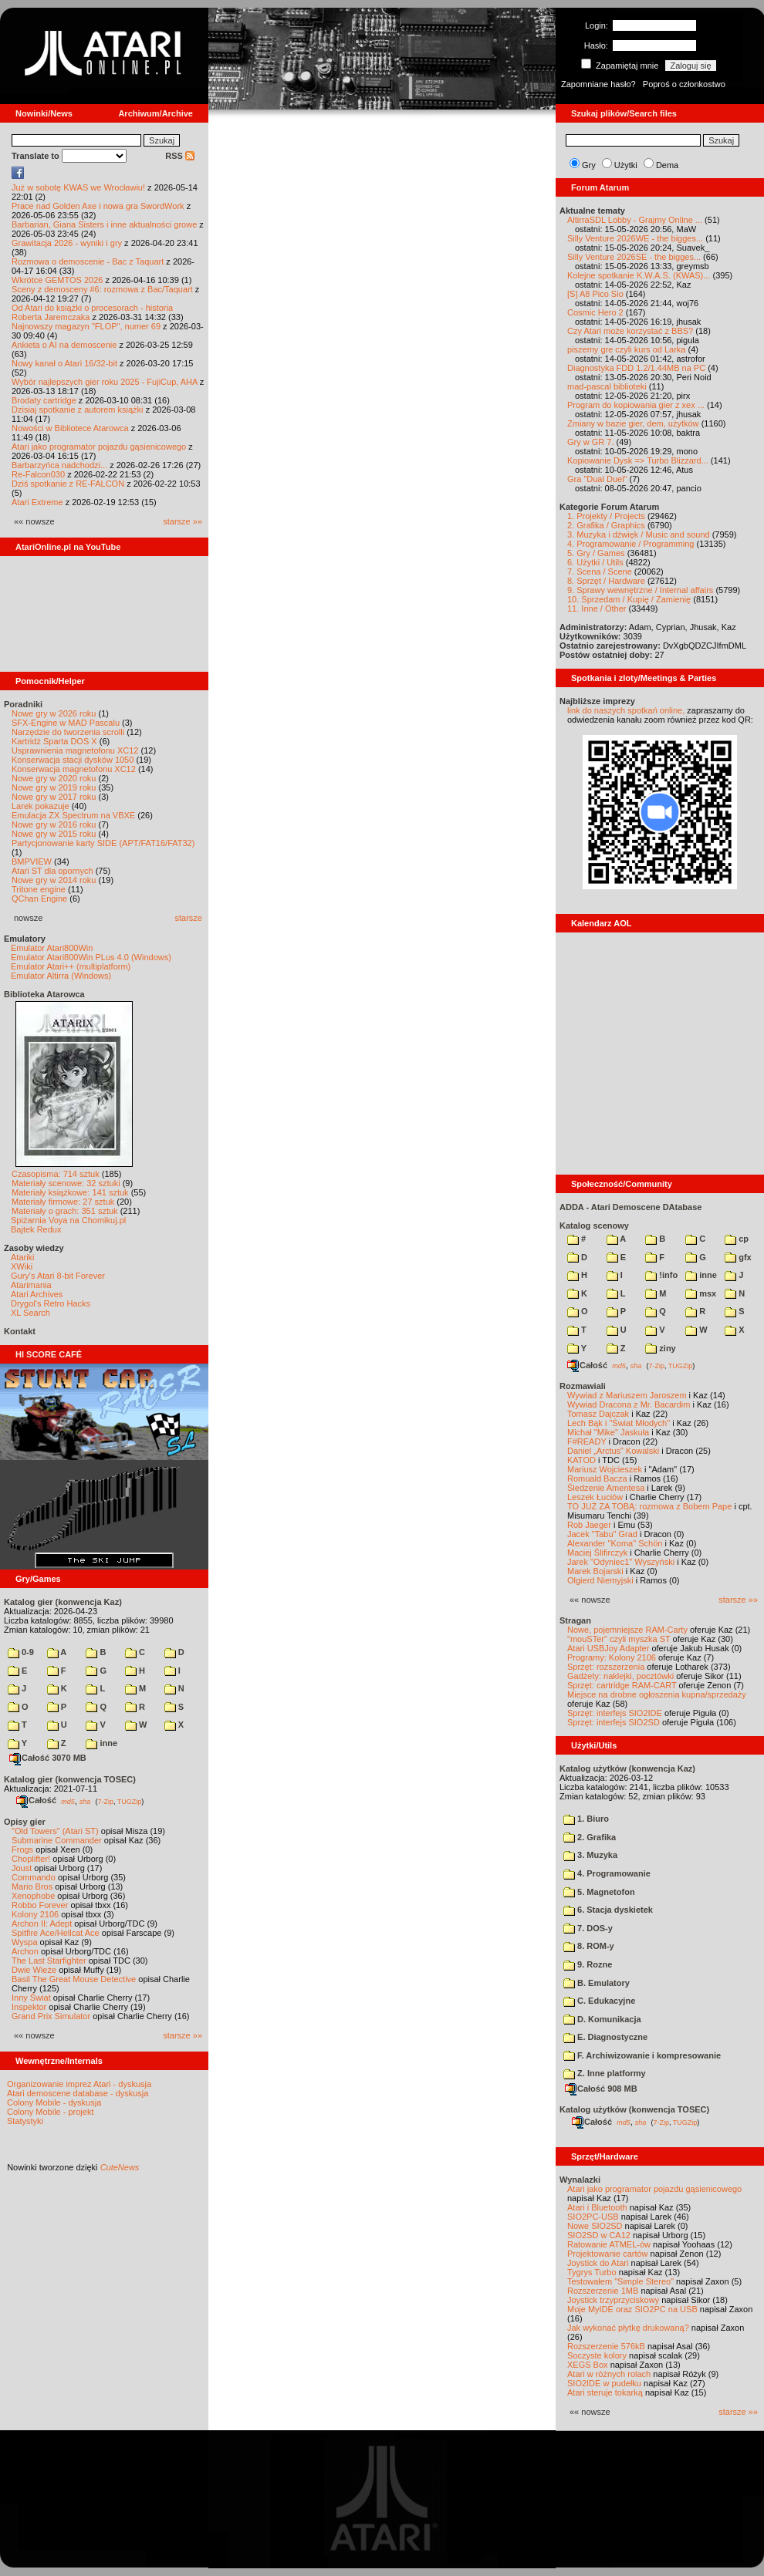 Image resolution: width=764 pixels, height=2576 pixels. Describe the element at coordinates (31, 1997) in the screenshot. I see `Inny Świat` at that location.